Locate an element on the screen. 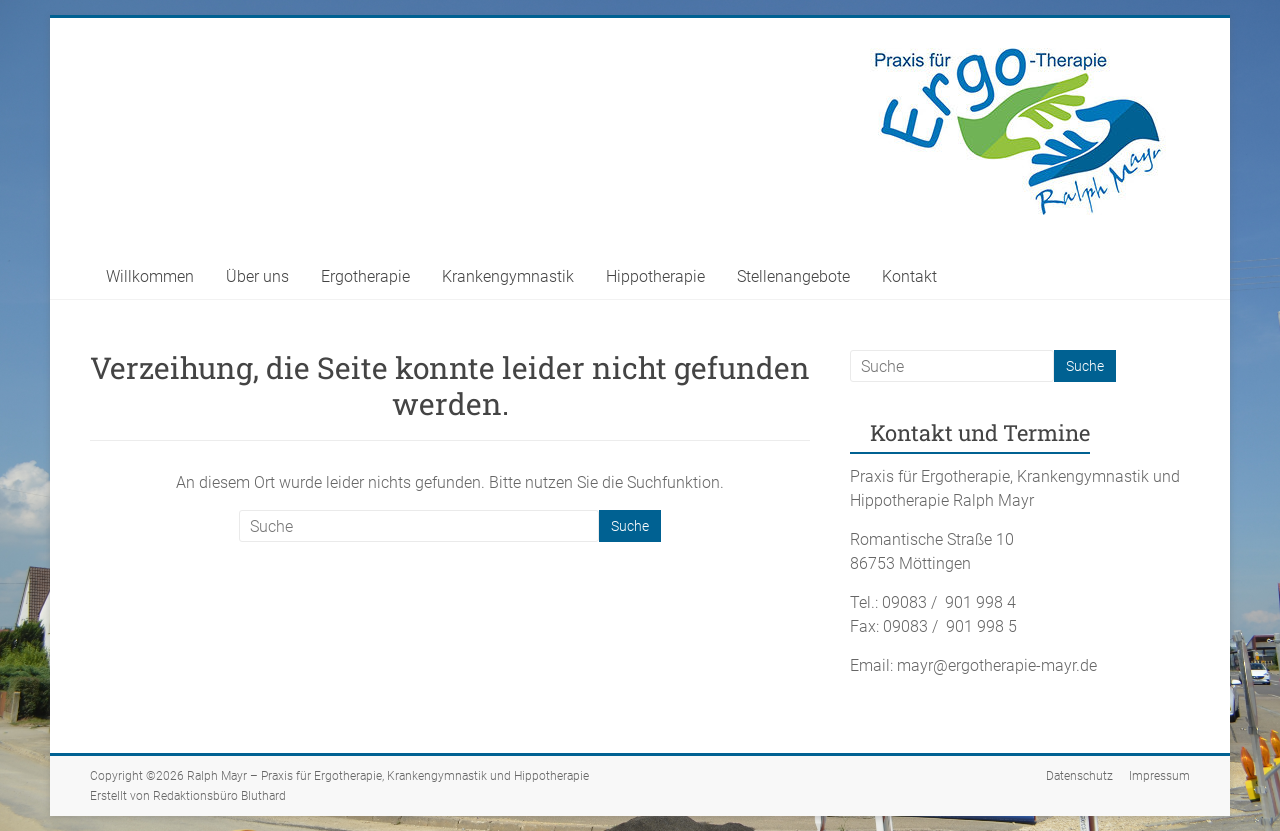 The height and width of the screenshot is (831, 1280). Krankengymnastik is located at coordinates (508, 276).